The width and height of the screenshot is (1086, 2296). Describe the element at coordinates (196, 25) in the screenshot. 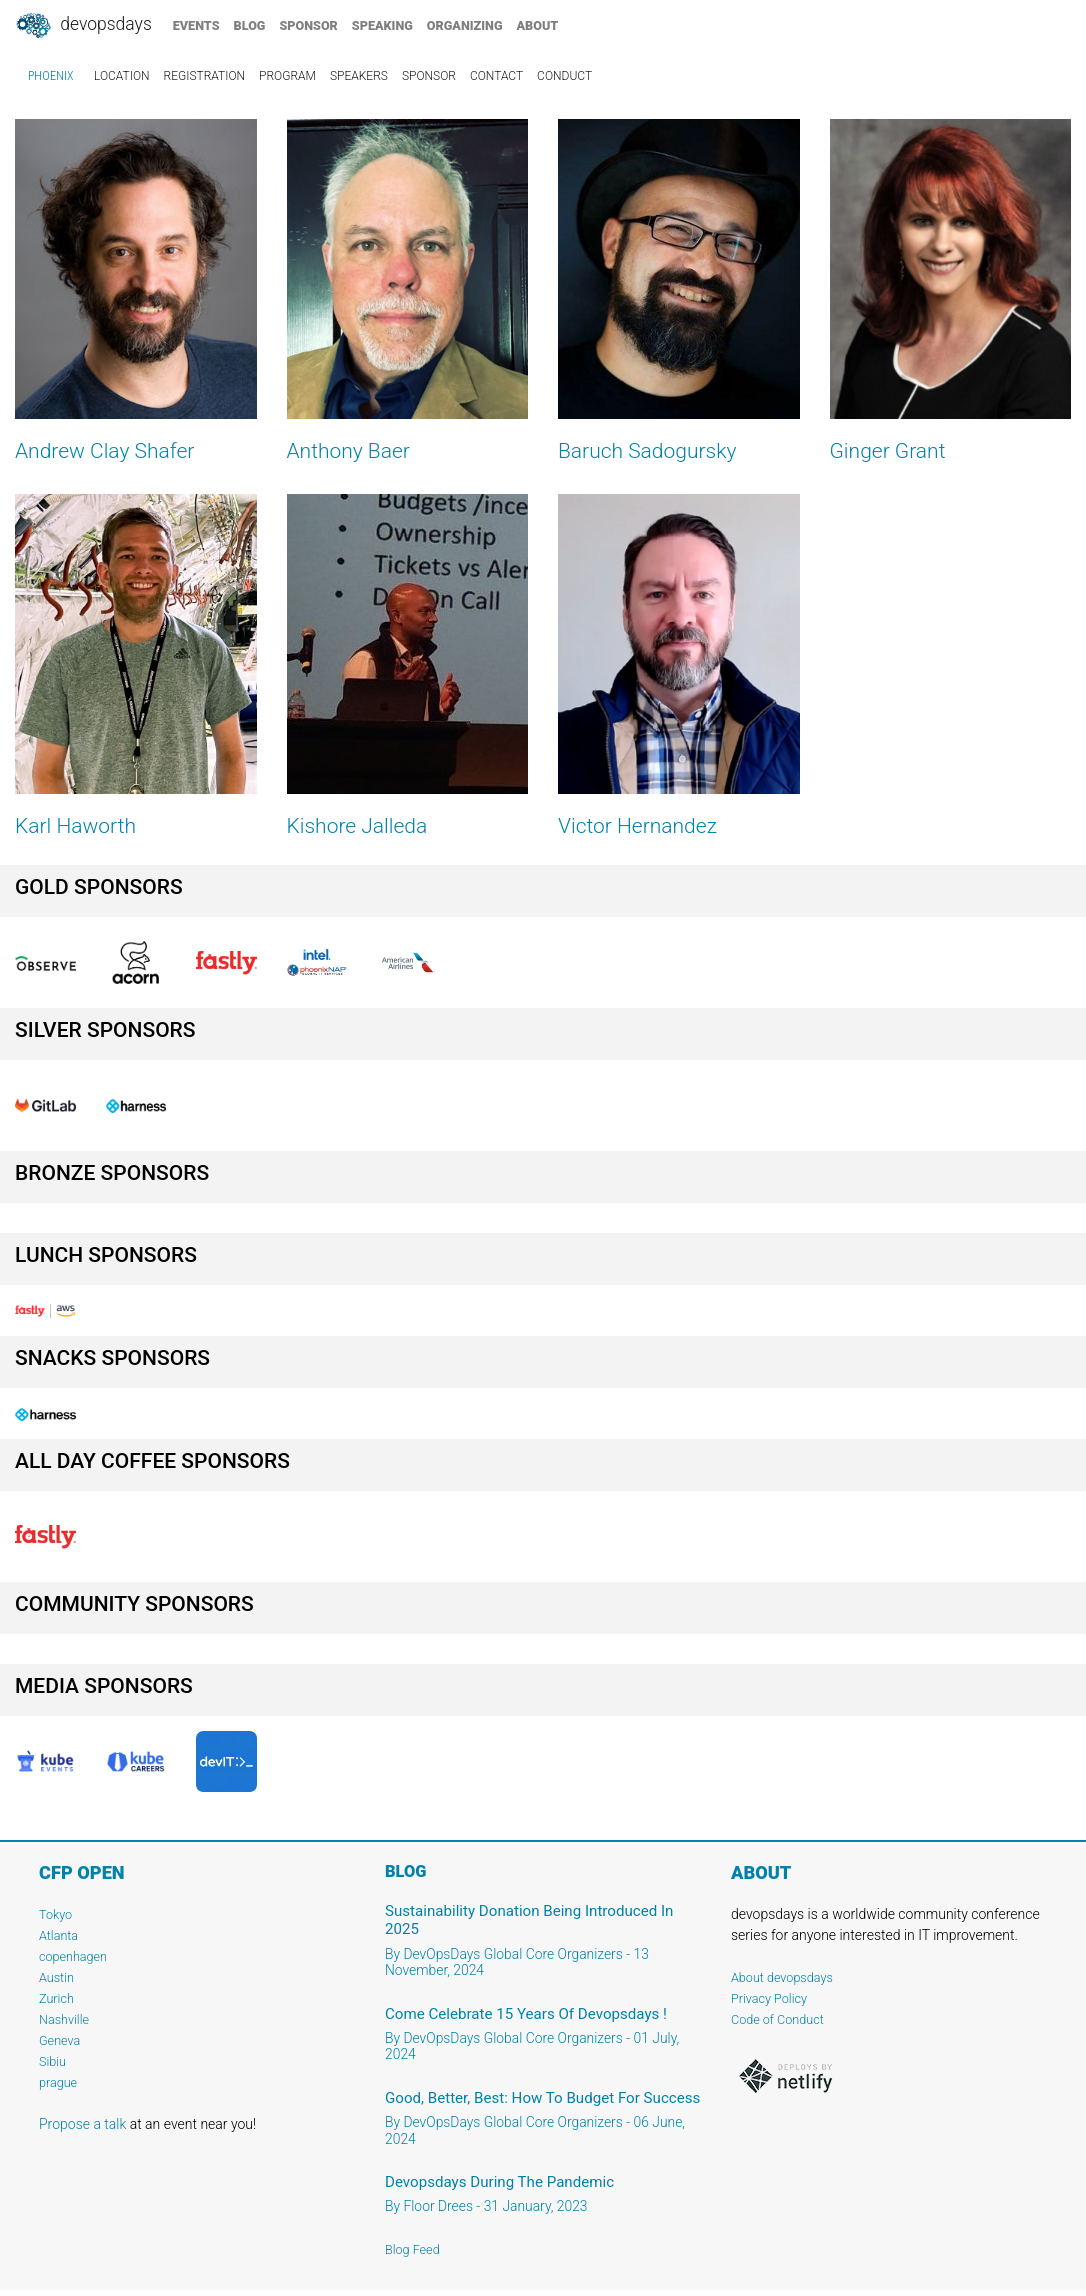

I see `events` at that location.